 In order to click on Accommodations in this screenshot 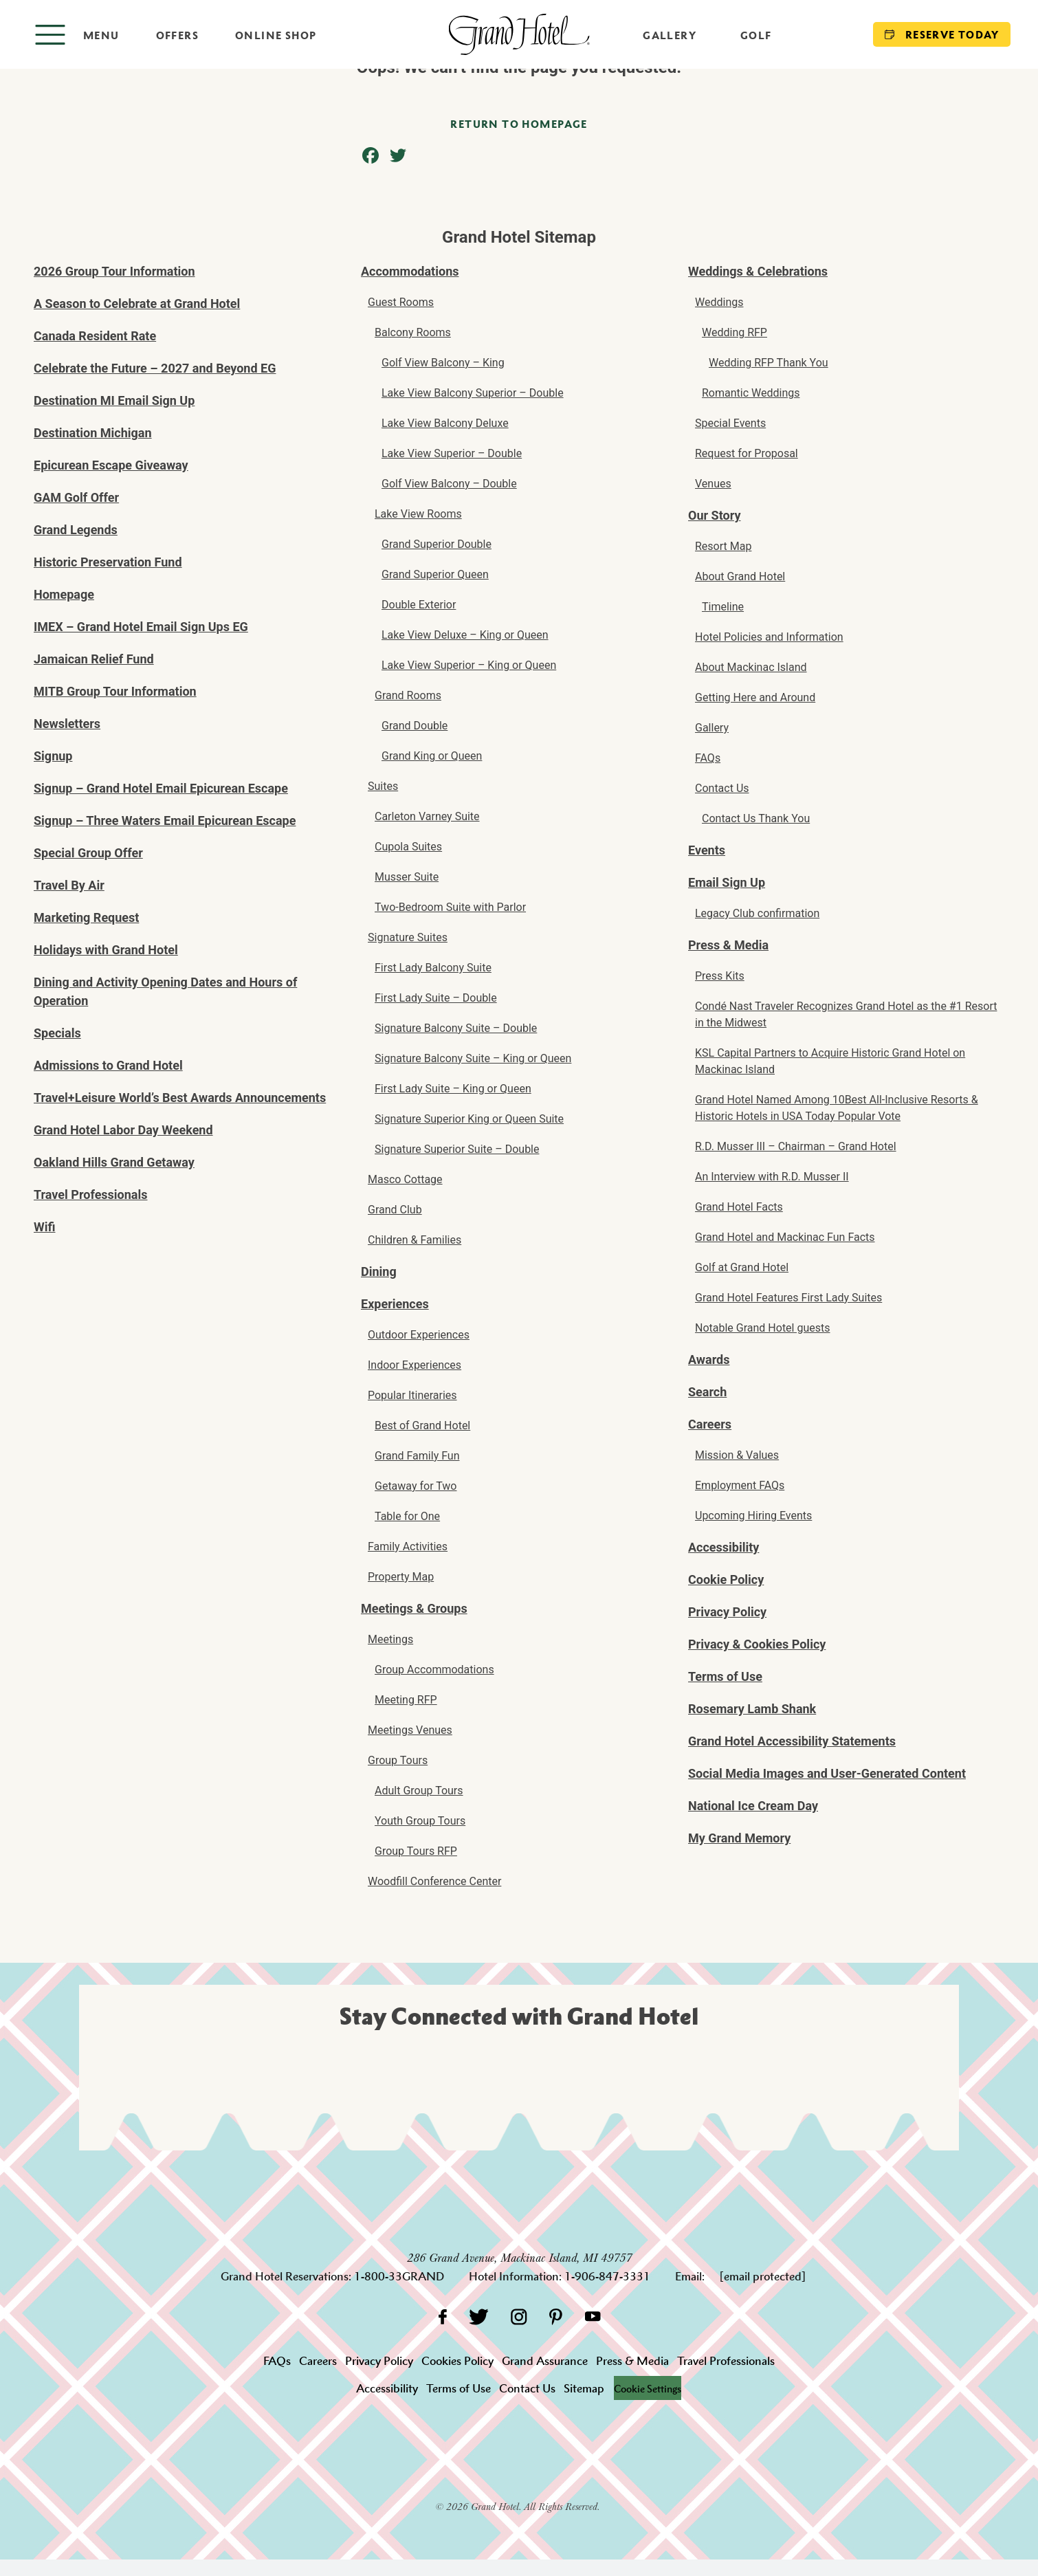, I will do `click(410, 271)`.